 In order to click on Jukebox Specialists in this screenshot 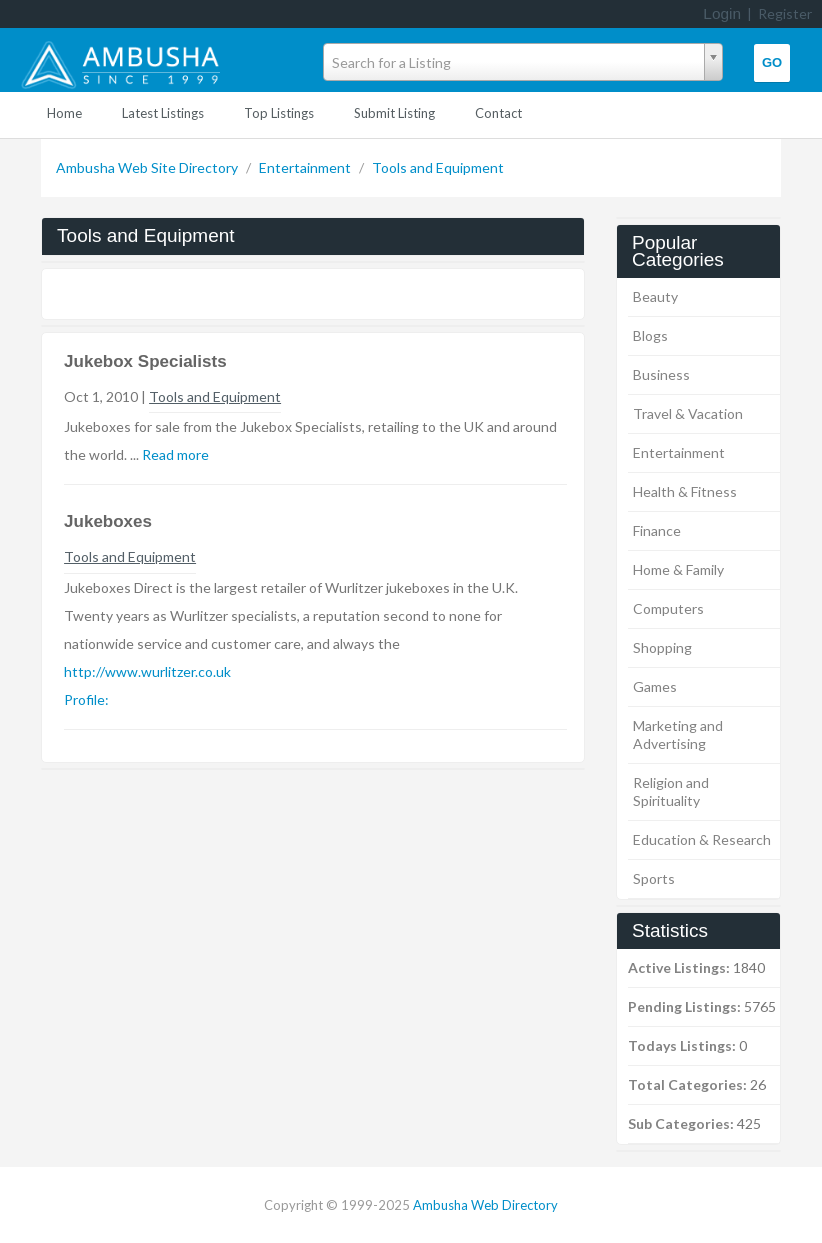, I will do `click(145, 361)`.